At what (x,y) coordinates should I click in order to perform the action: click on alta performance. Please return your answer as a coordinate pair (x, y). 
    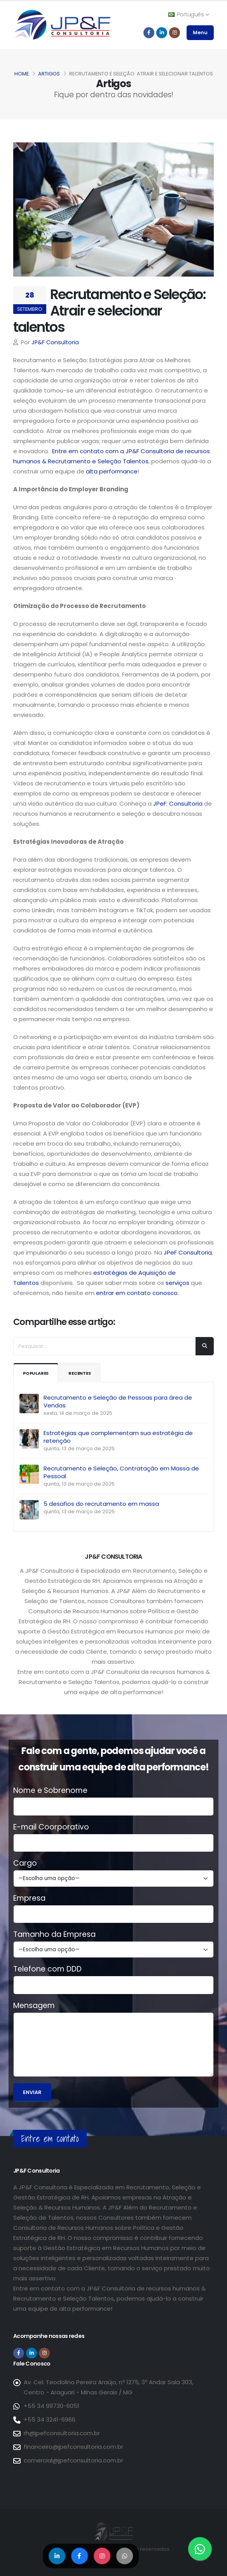
    Looking at the image, I should click on (112, 471).